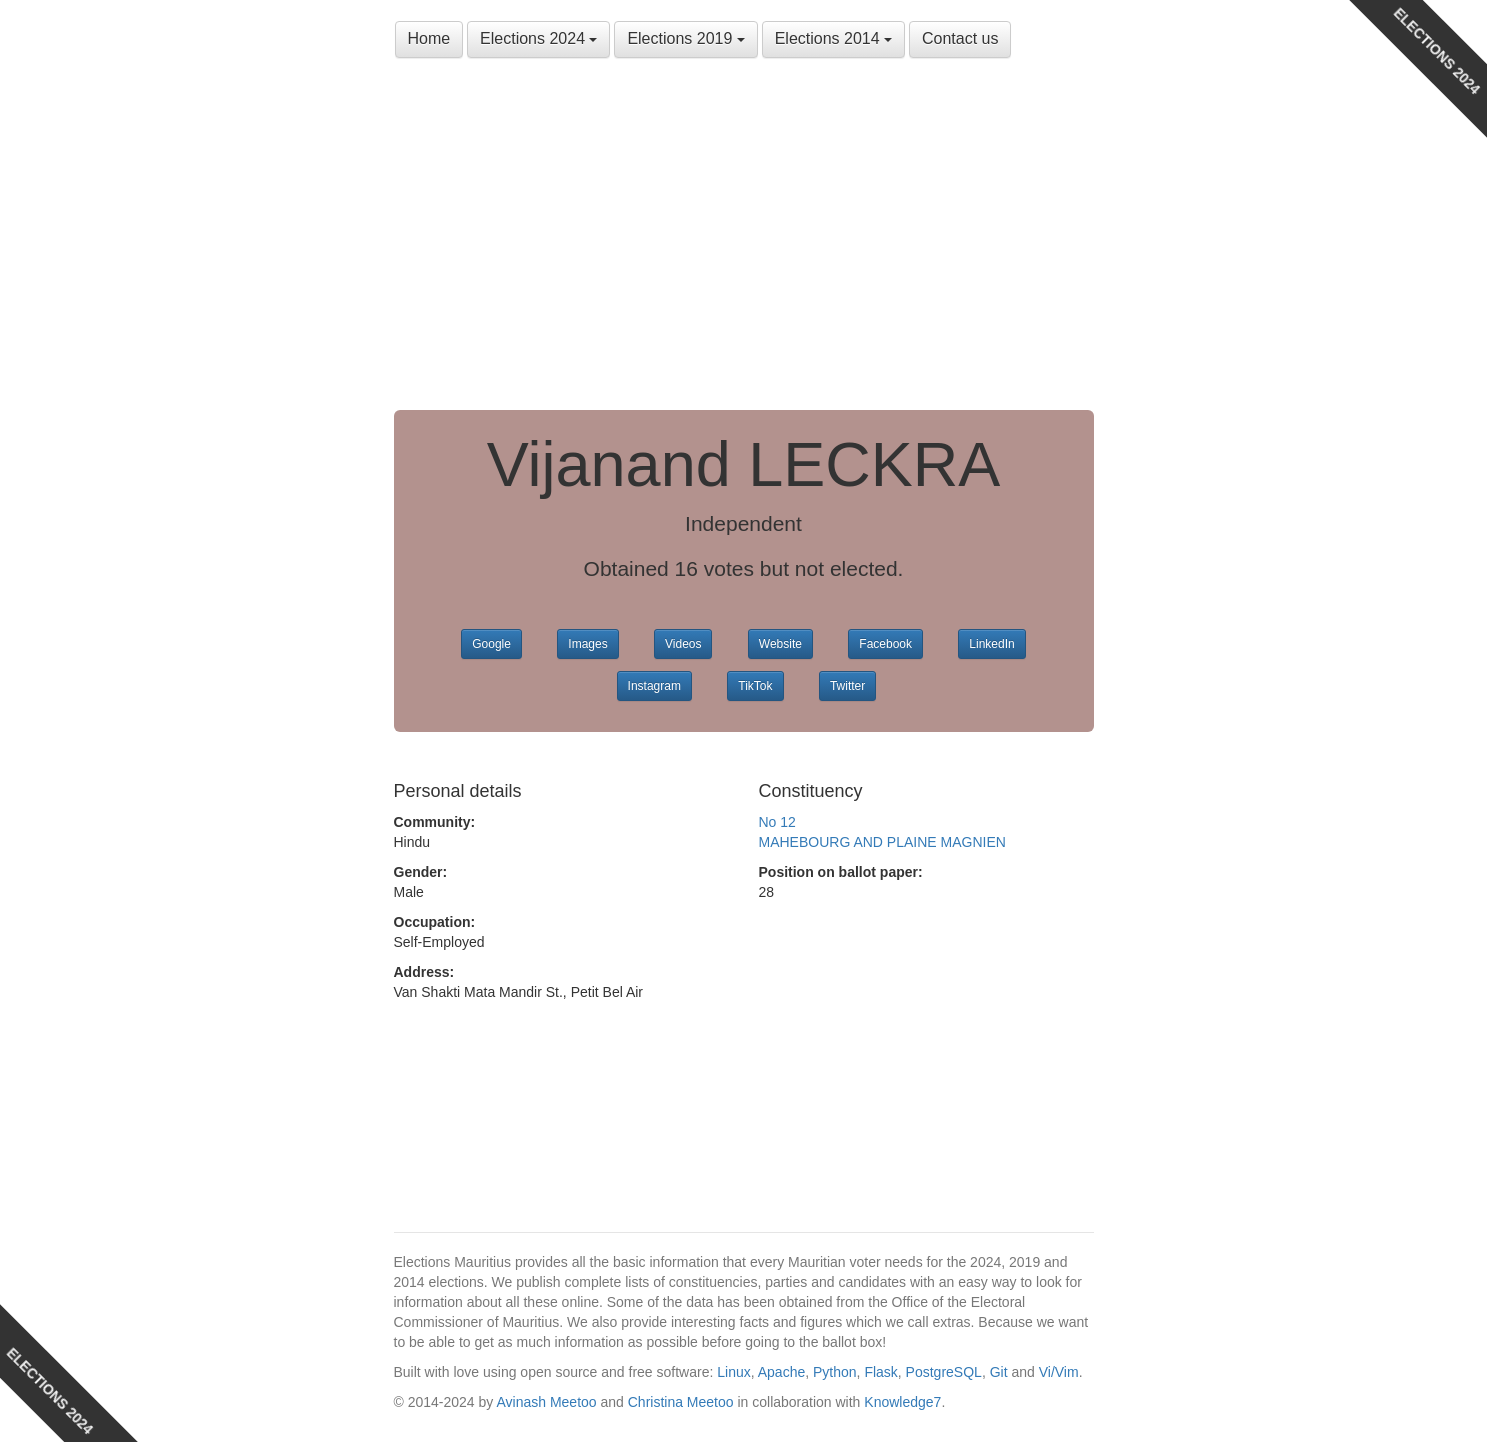 Image resolution: width=1487 pixels, height=1442 pixels. What do you see at coordinates (999, 1372) in the screenshot?
I see `Git` at bounding box center [999, 1372].